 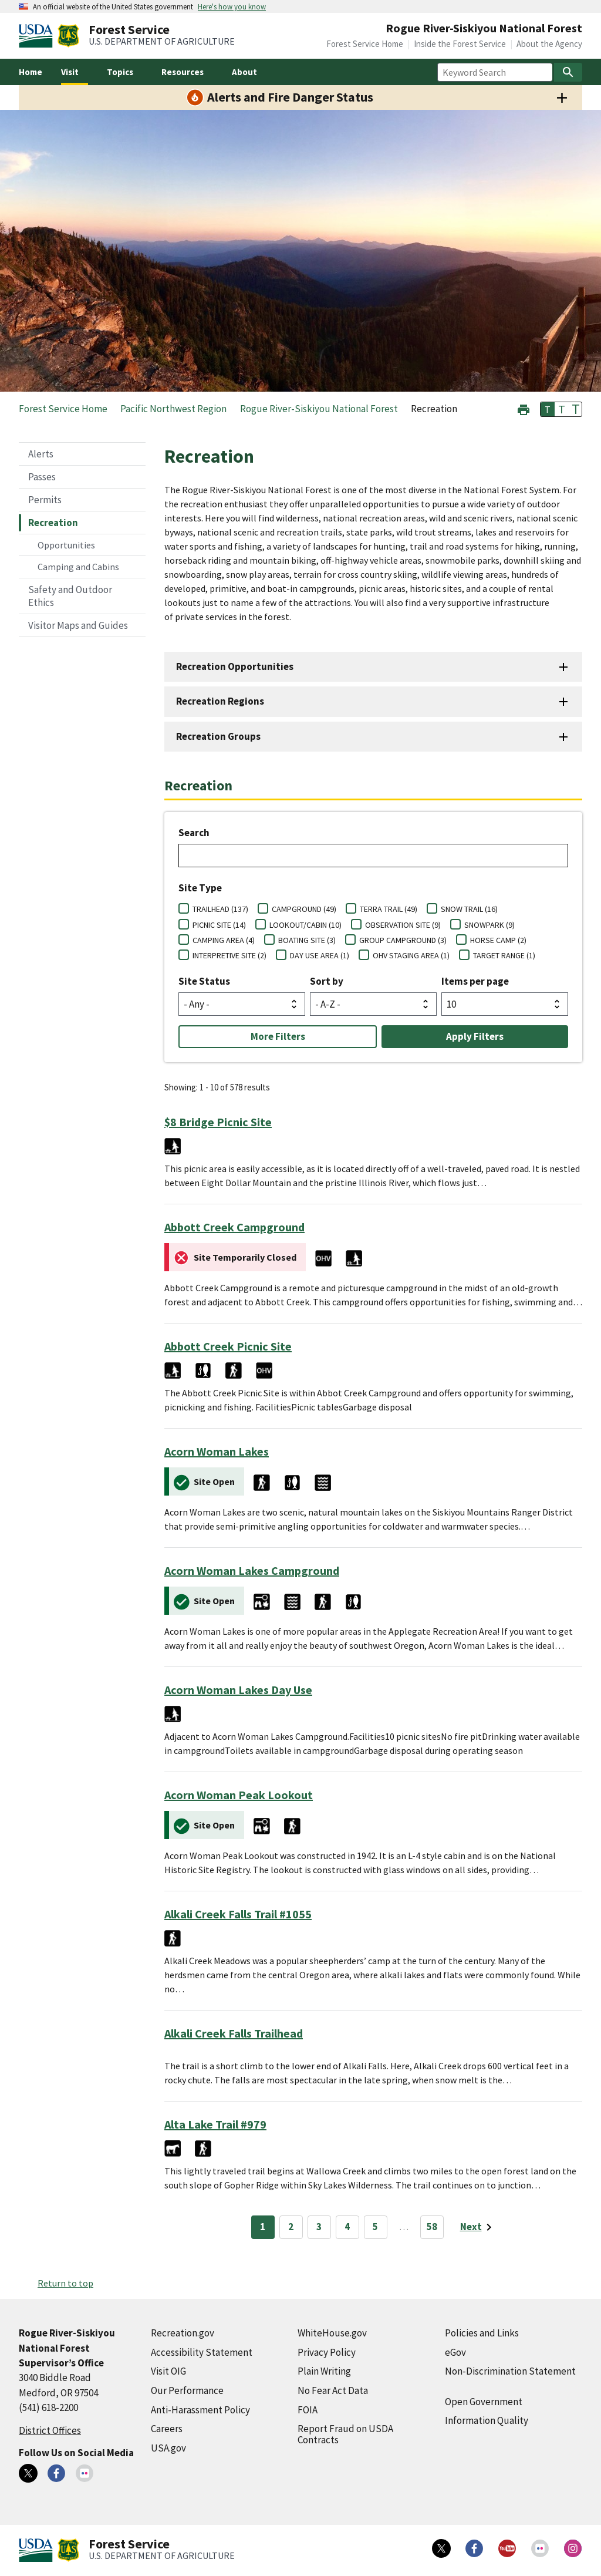 I want to click on Privacy Policy [Privacy Policy (external link)], so click(x=327, y=2352).